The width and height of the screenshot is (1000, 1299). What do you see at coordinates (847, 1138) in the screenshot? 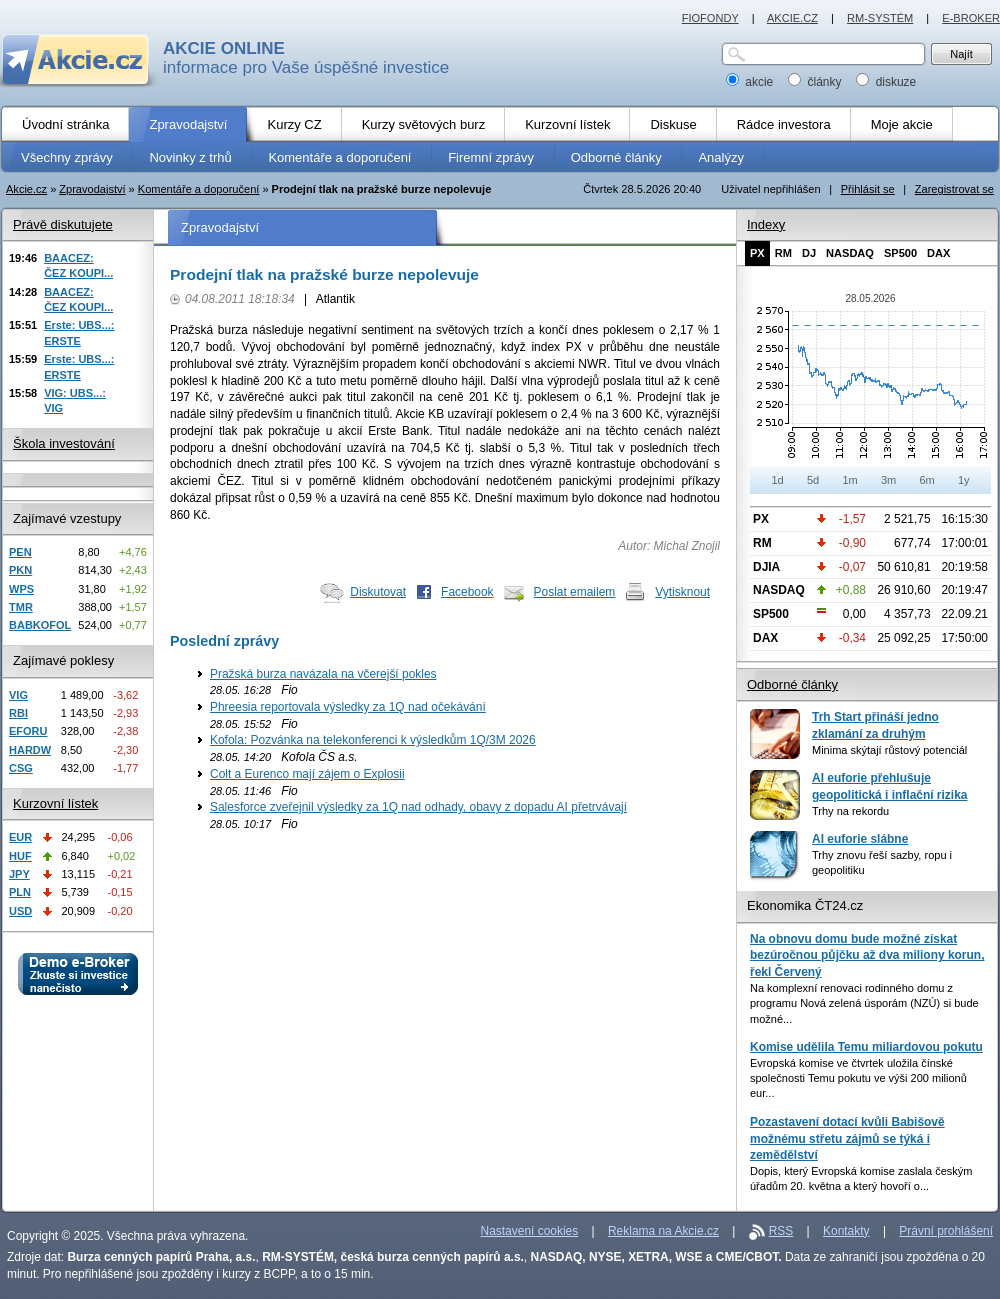
I see `Pozastavení dotací kvůli Babišově možnému střetu zájmů se týká i zemědělství` at bounding box center [847, 1138].